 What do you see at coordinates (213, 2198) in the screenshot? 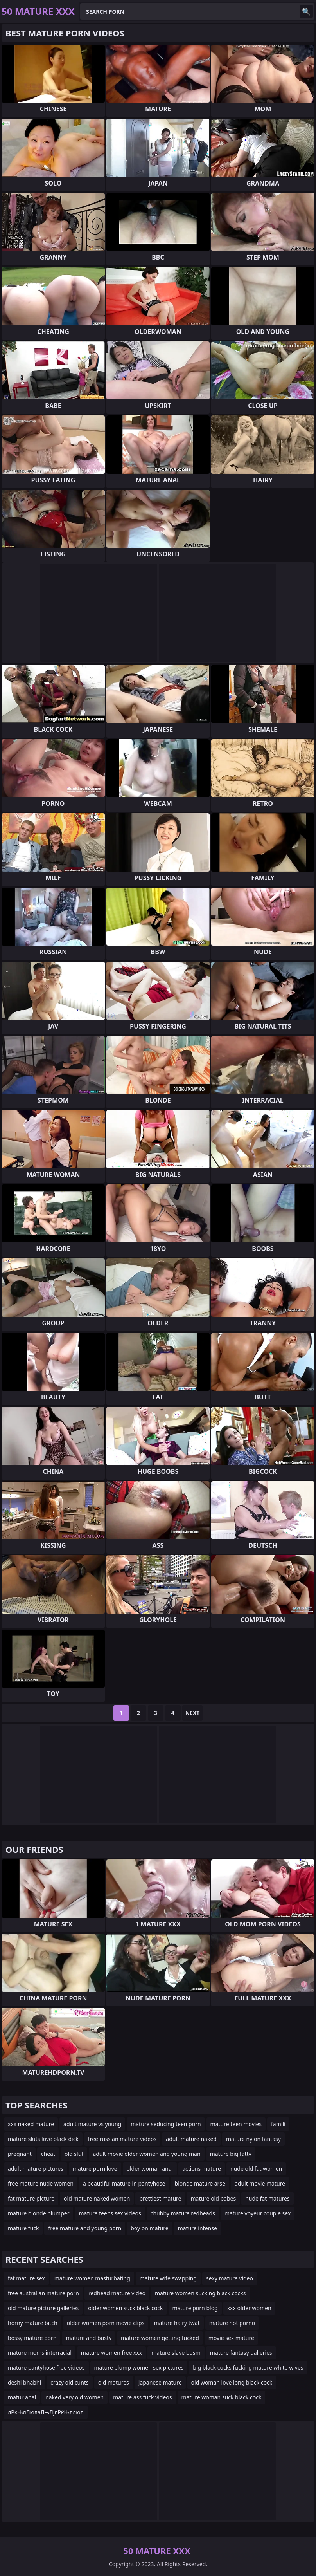
I see `mature old babes` at bounding box center [213, 2198].